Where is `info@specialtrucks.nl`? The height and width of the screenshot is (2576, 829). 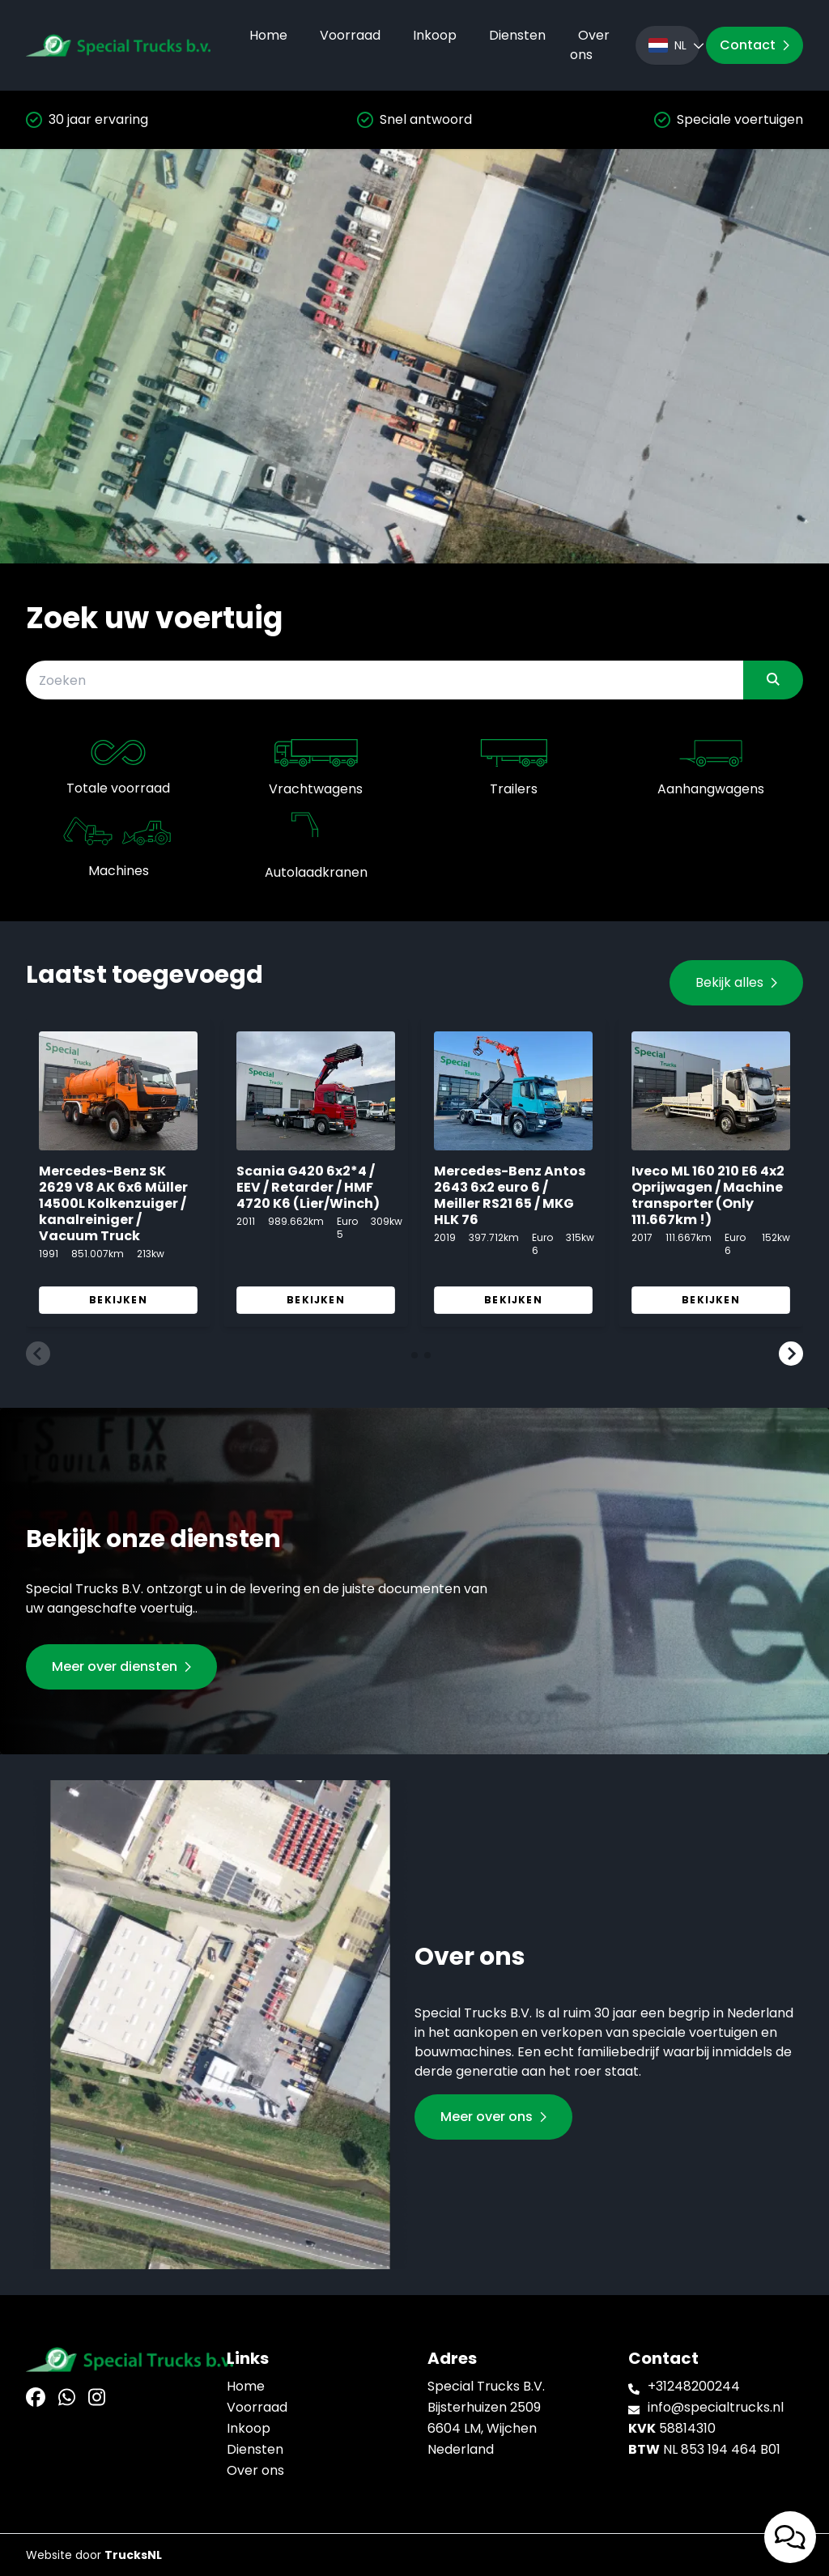 info@specialtrucks.nl is located at coordinates (716, 2407).